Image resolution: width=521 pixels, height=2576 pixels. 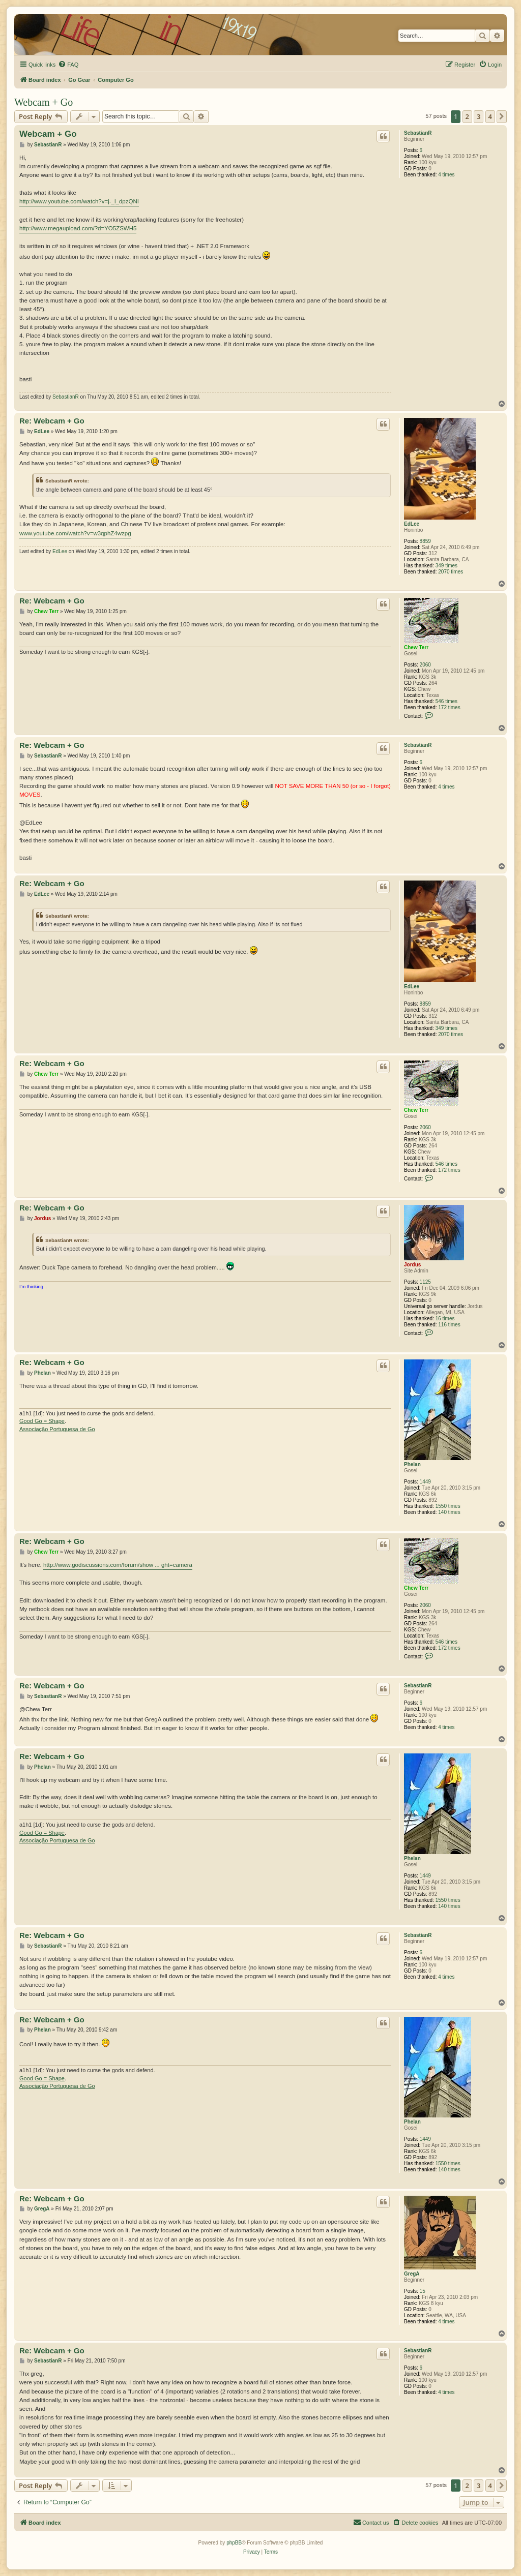 I want to click on 4 [button], so click(x=490, y=116).